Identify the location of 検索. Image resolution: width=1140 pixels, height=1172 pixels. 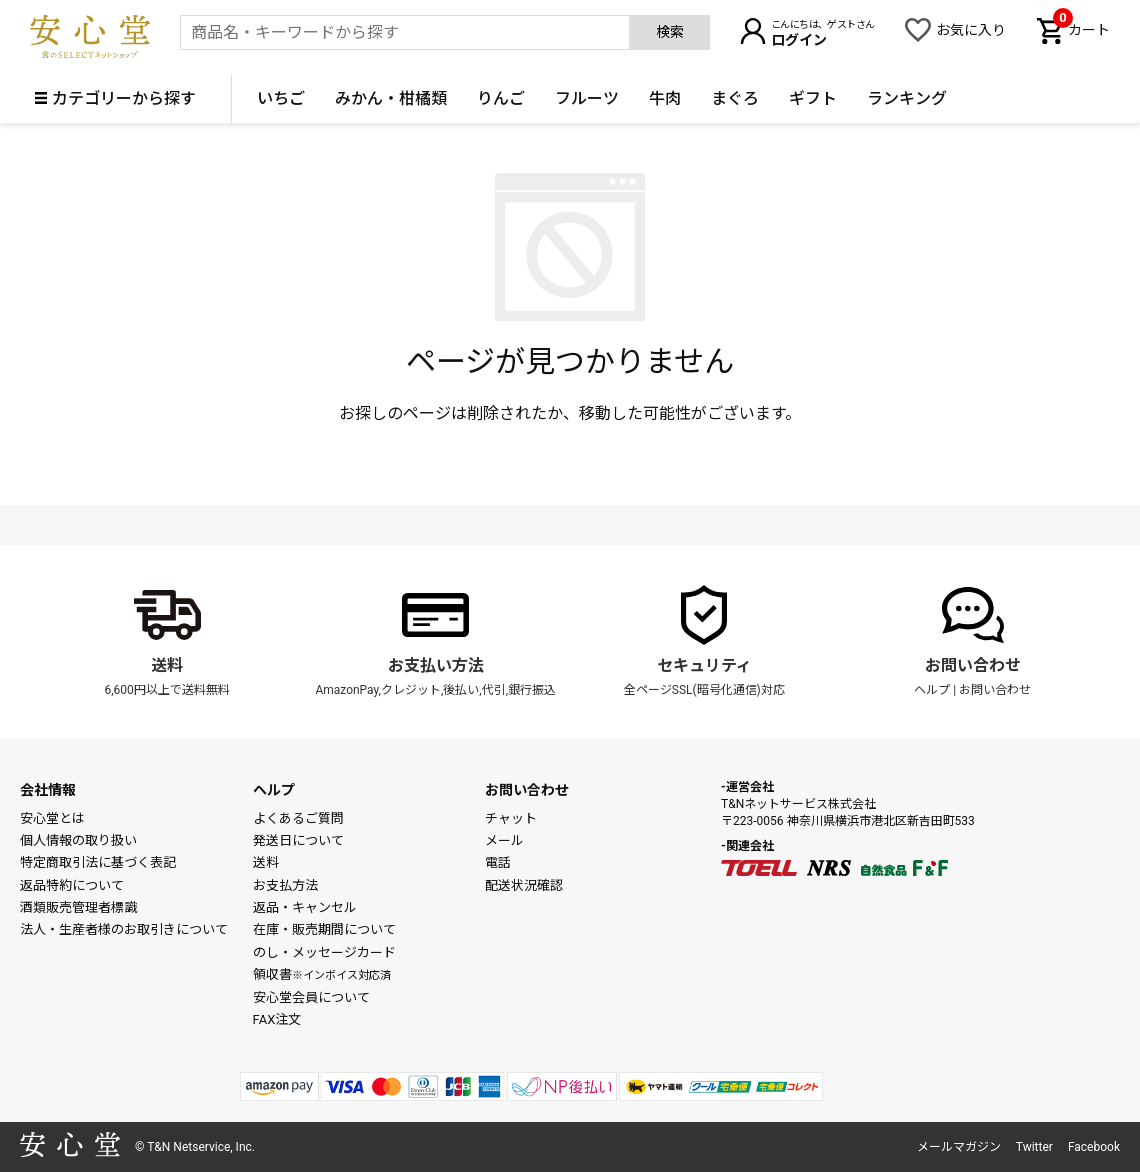
(670, 32).